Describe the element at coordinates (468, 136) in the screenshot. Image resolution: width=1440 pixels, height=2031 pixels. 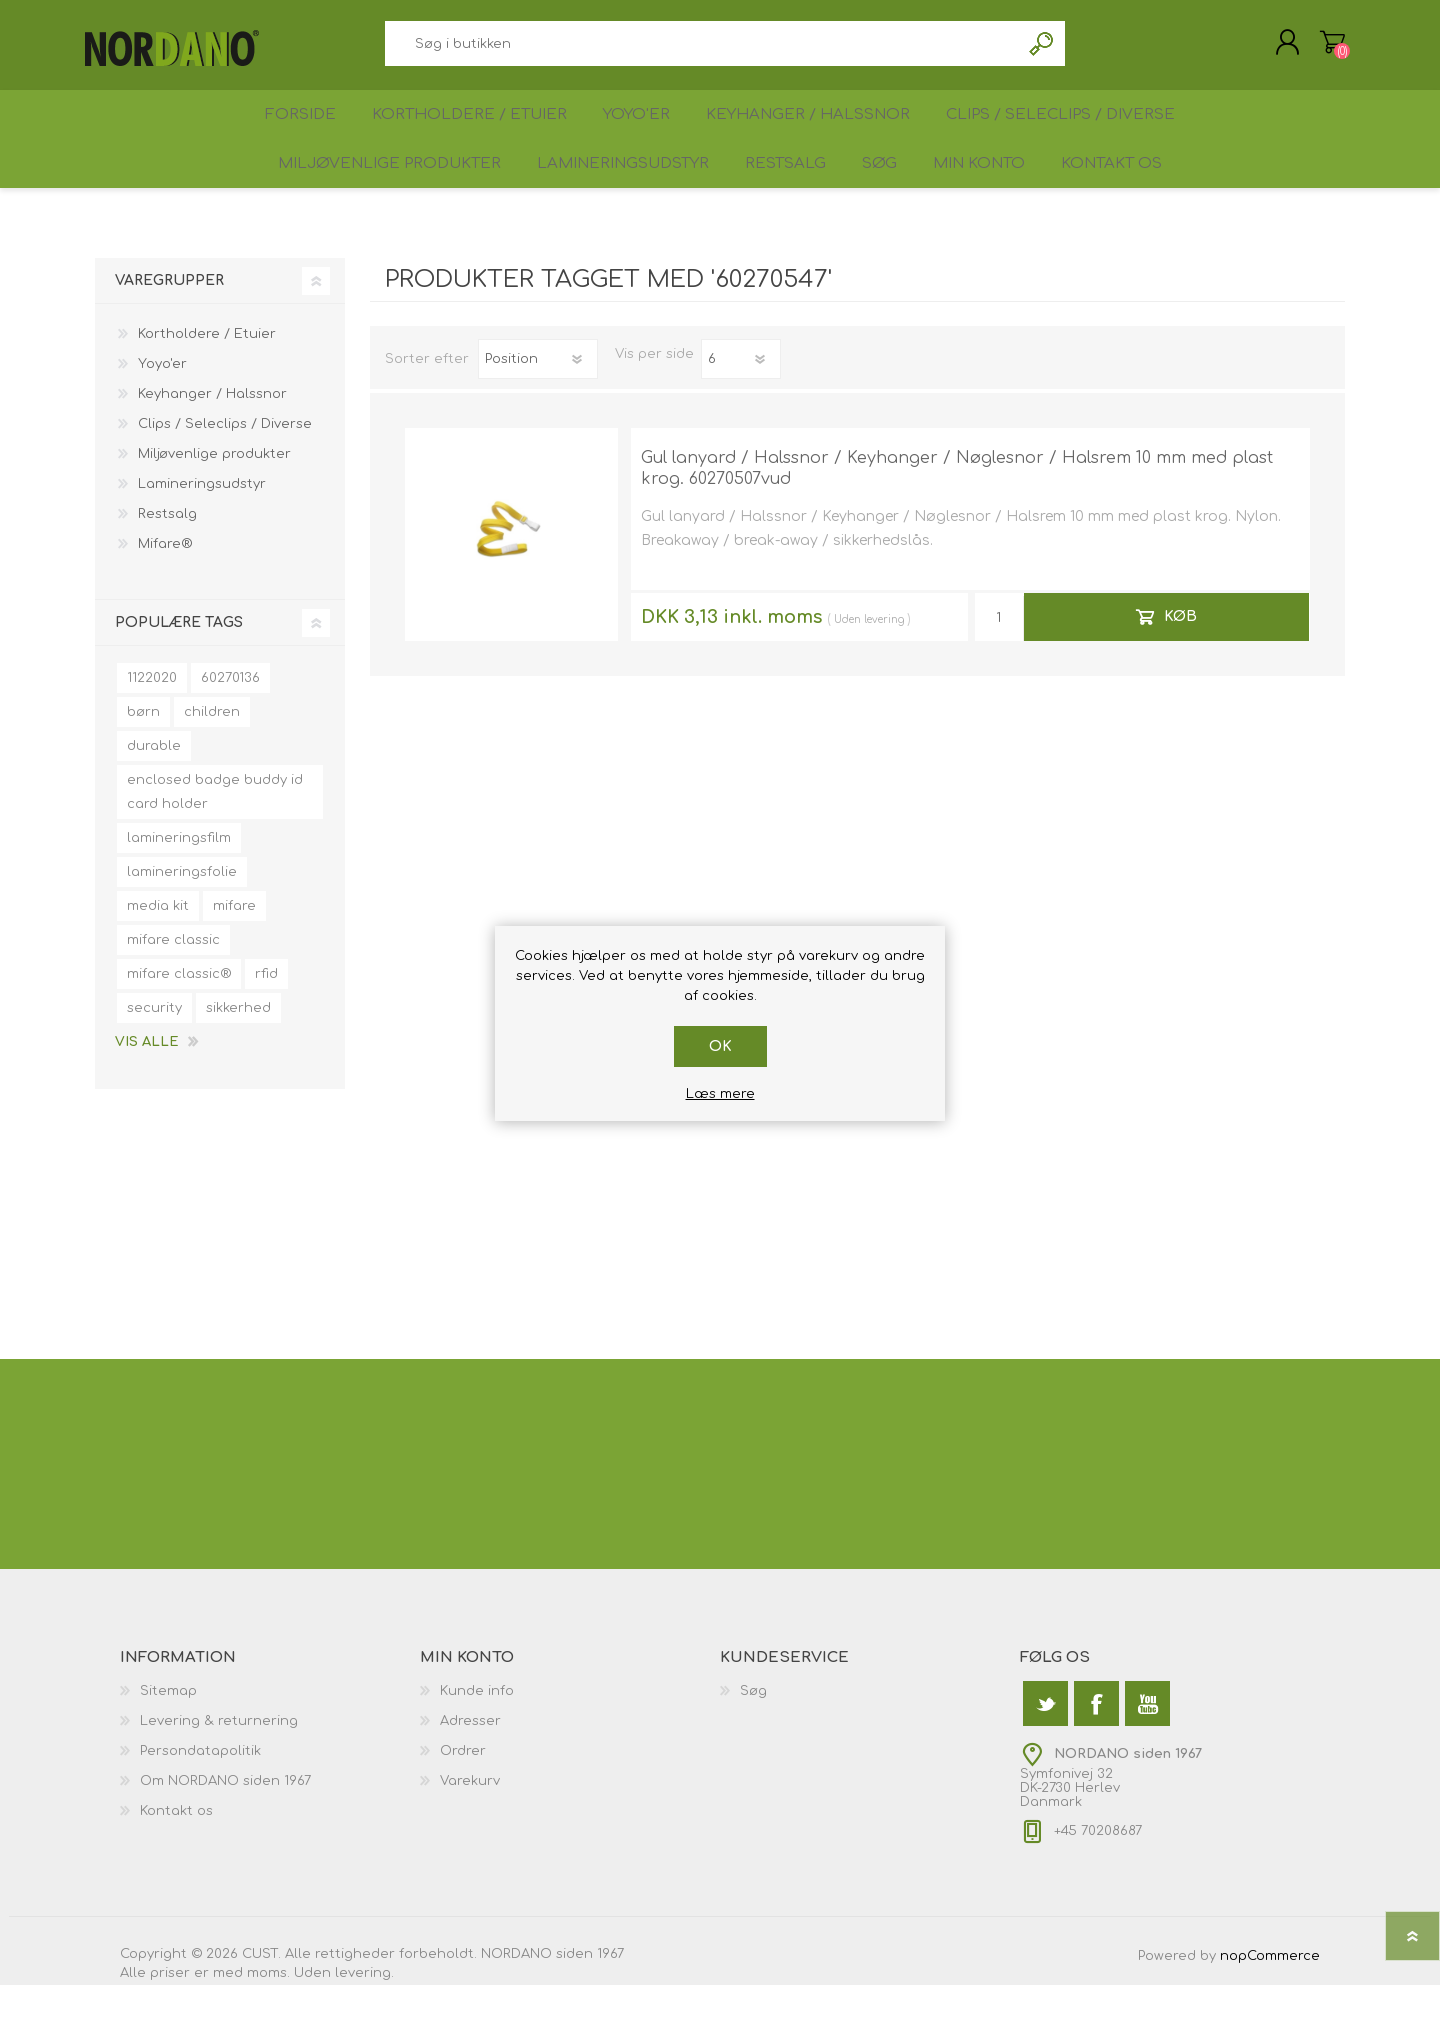
I see `Kortholdere / Etuier` at that location.